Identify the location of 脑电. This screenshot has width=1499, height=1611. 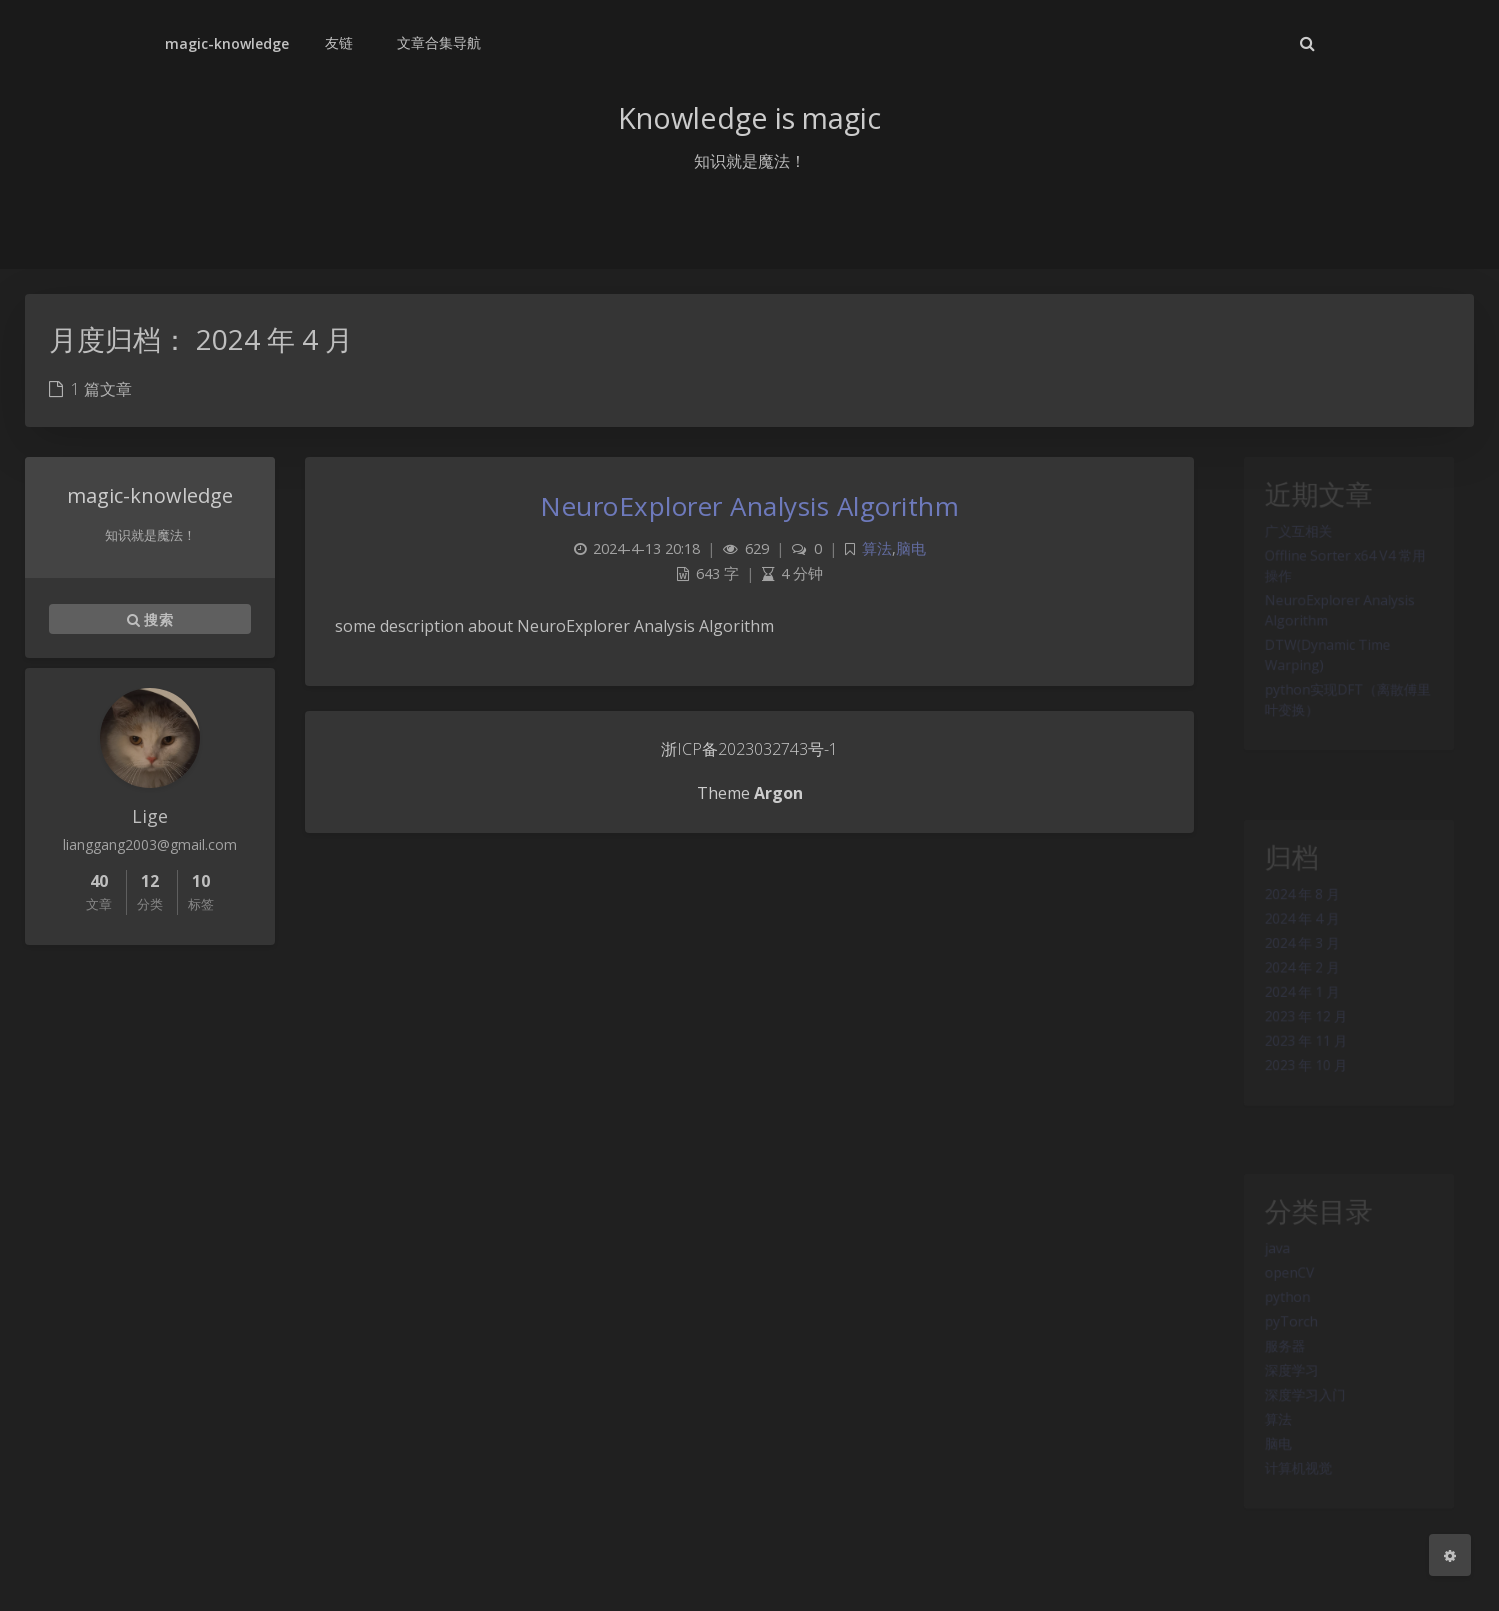
(1265, 1494).